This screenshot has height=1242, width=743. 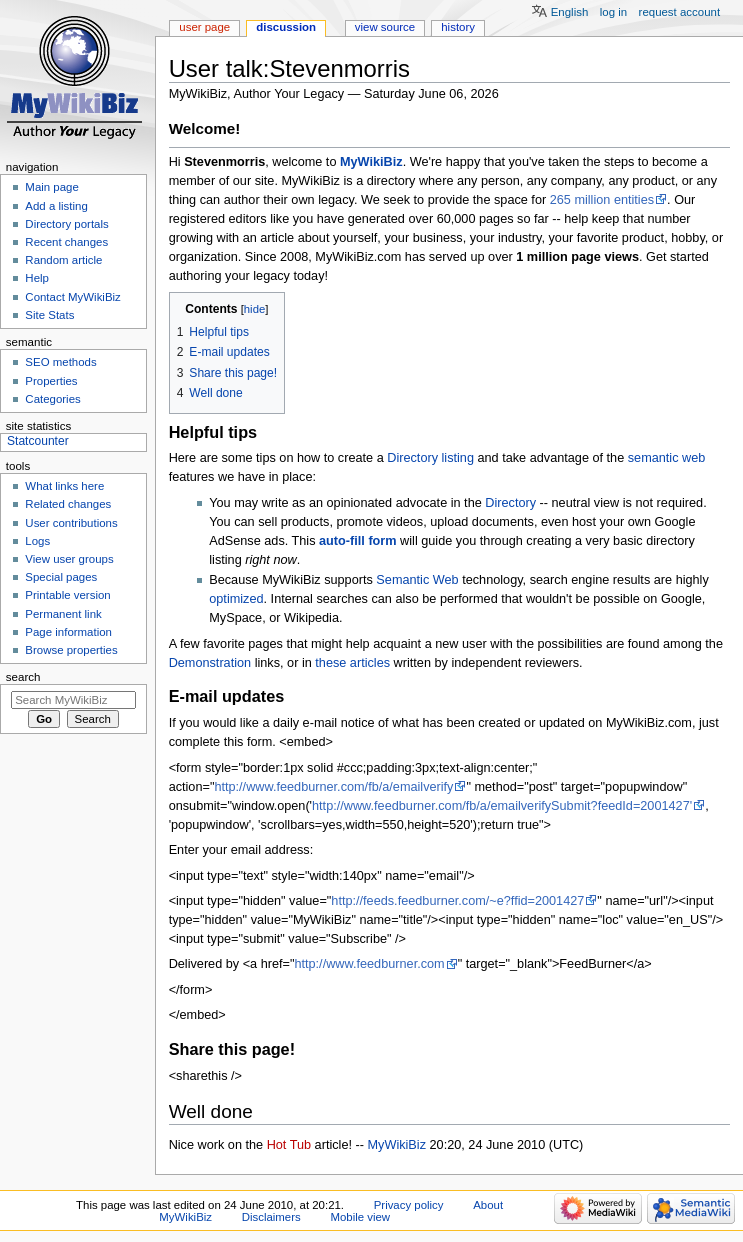 What do you see at coordinates (210, 663) in the screenshot?
I see `Demonstration` at bounding box center [210, 663].